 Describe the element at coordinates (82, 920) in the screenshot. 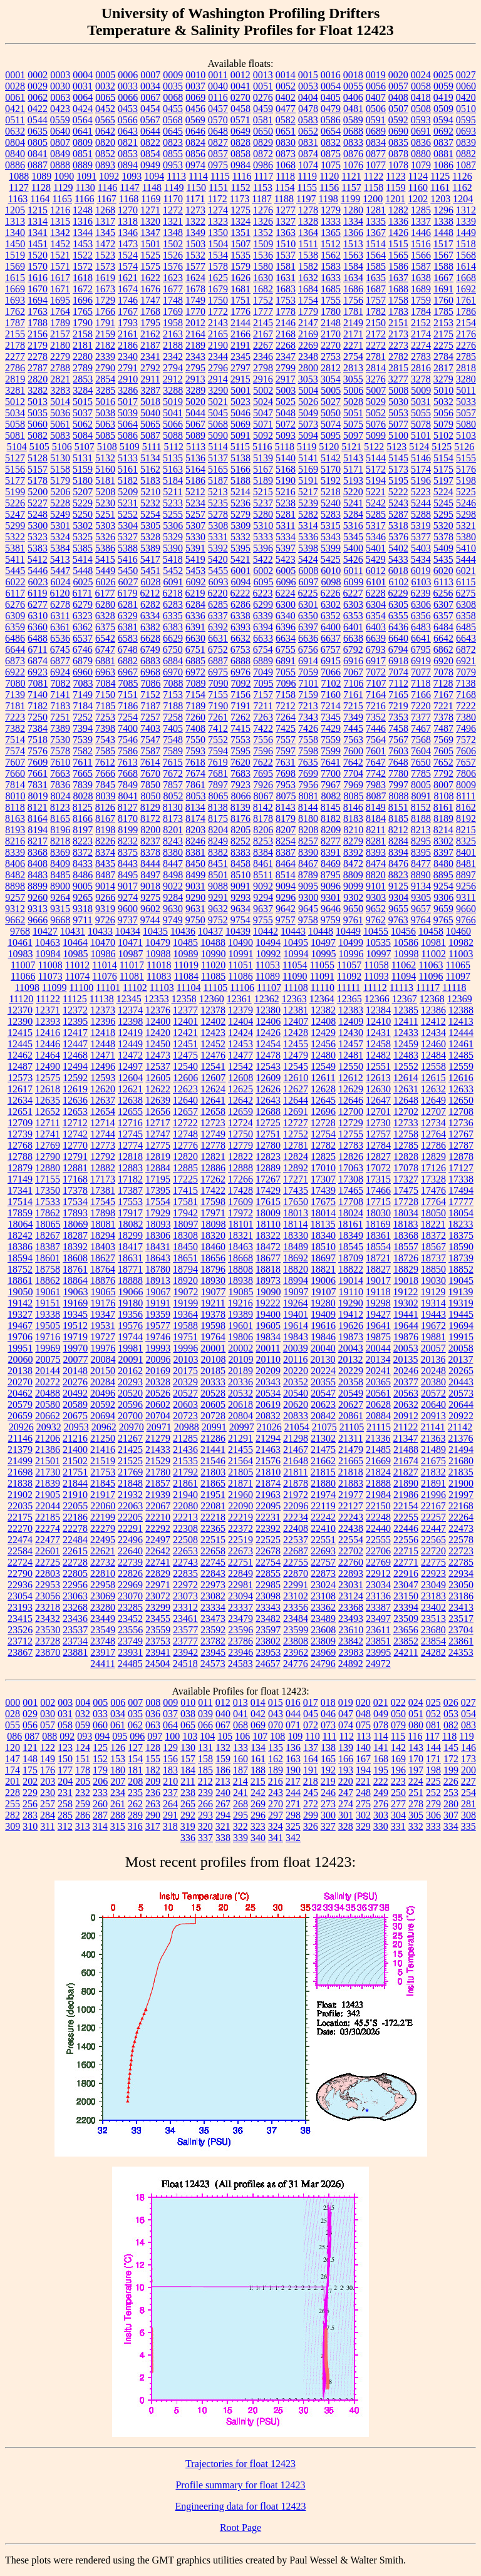

I see `9711` at that location.